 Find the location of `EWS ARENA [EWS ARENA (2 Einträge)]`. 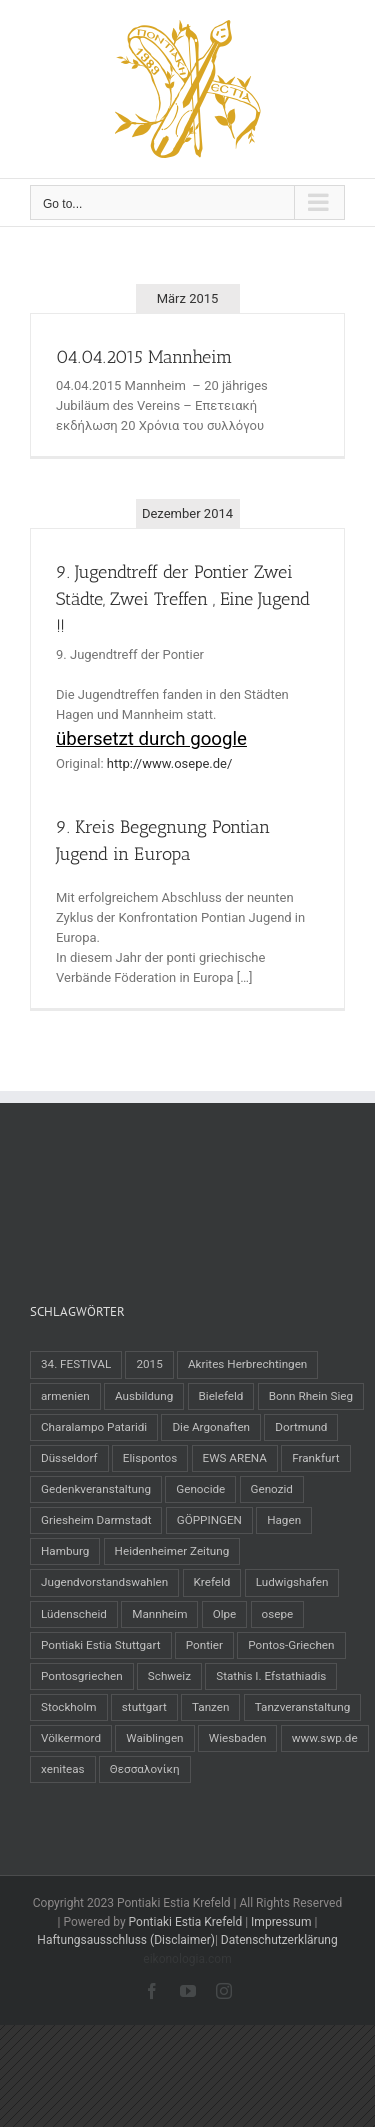

EWS ARENA [EWS ARENA (2 Einträge)] is located at coordinates (235, 1458).